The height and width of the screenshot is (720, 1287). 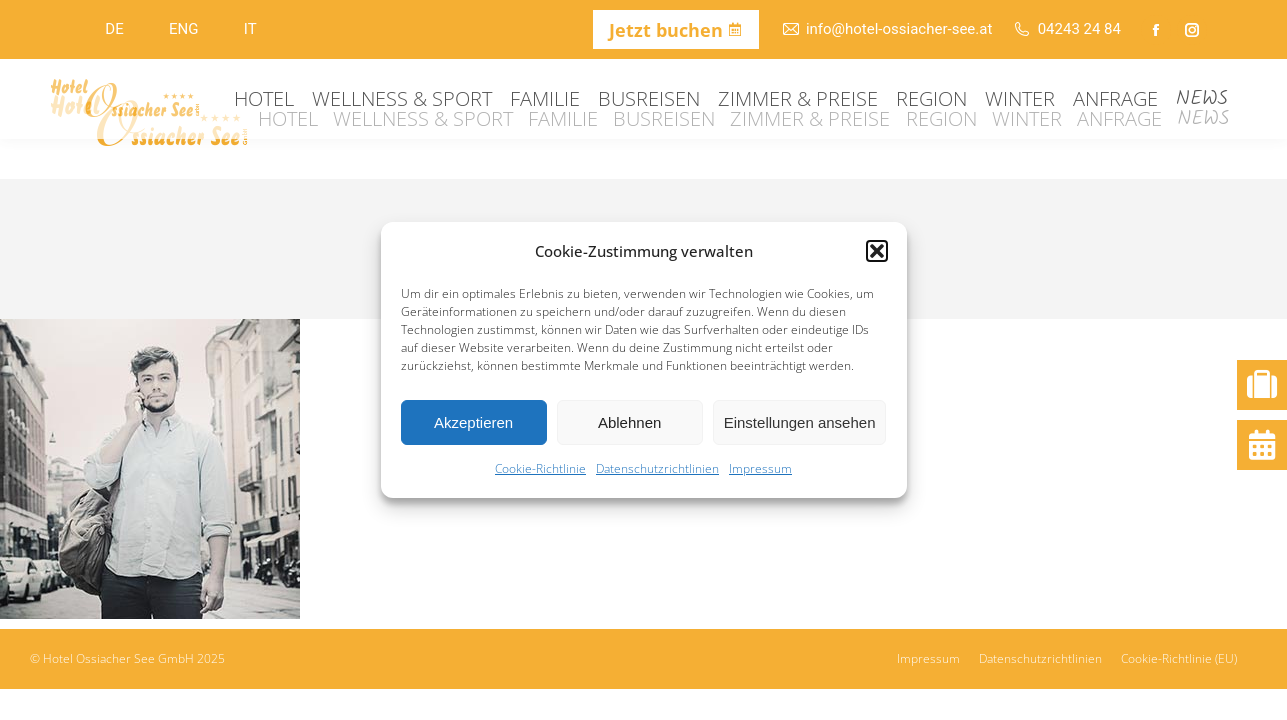 What do you see at coordinates (629, 422) in the screenshot?
I see `Ablehnen` at bounding box center [629, 422].